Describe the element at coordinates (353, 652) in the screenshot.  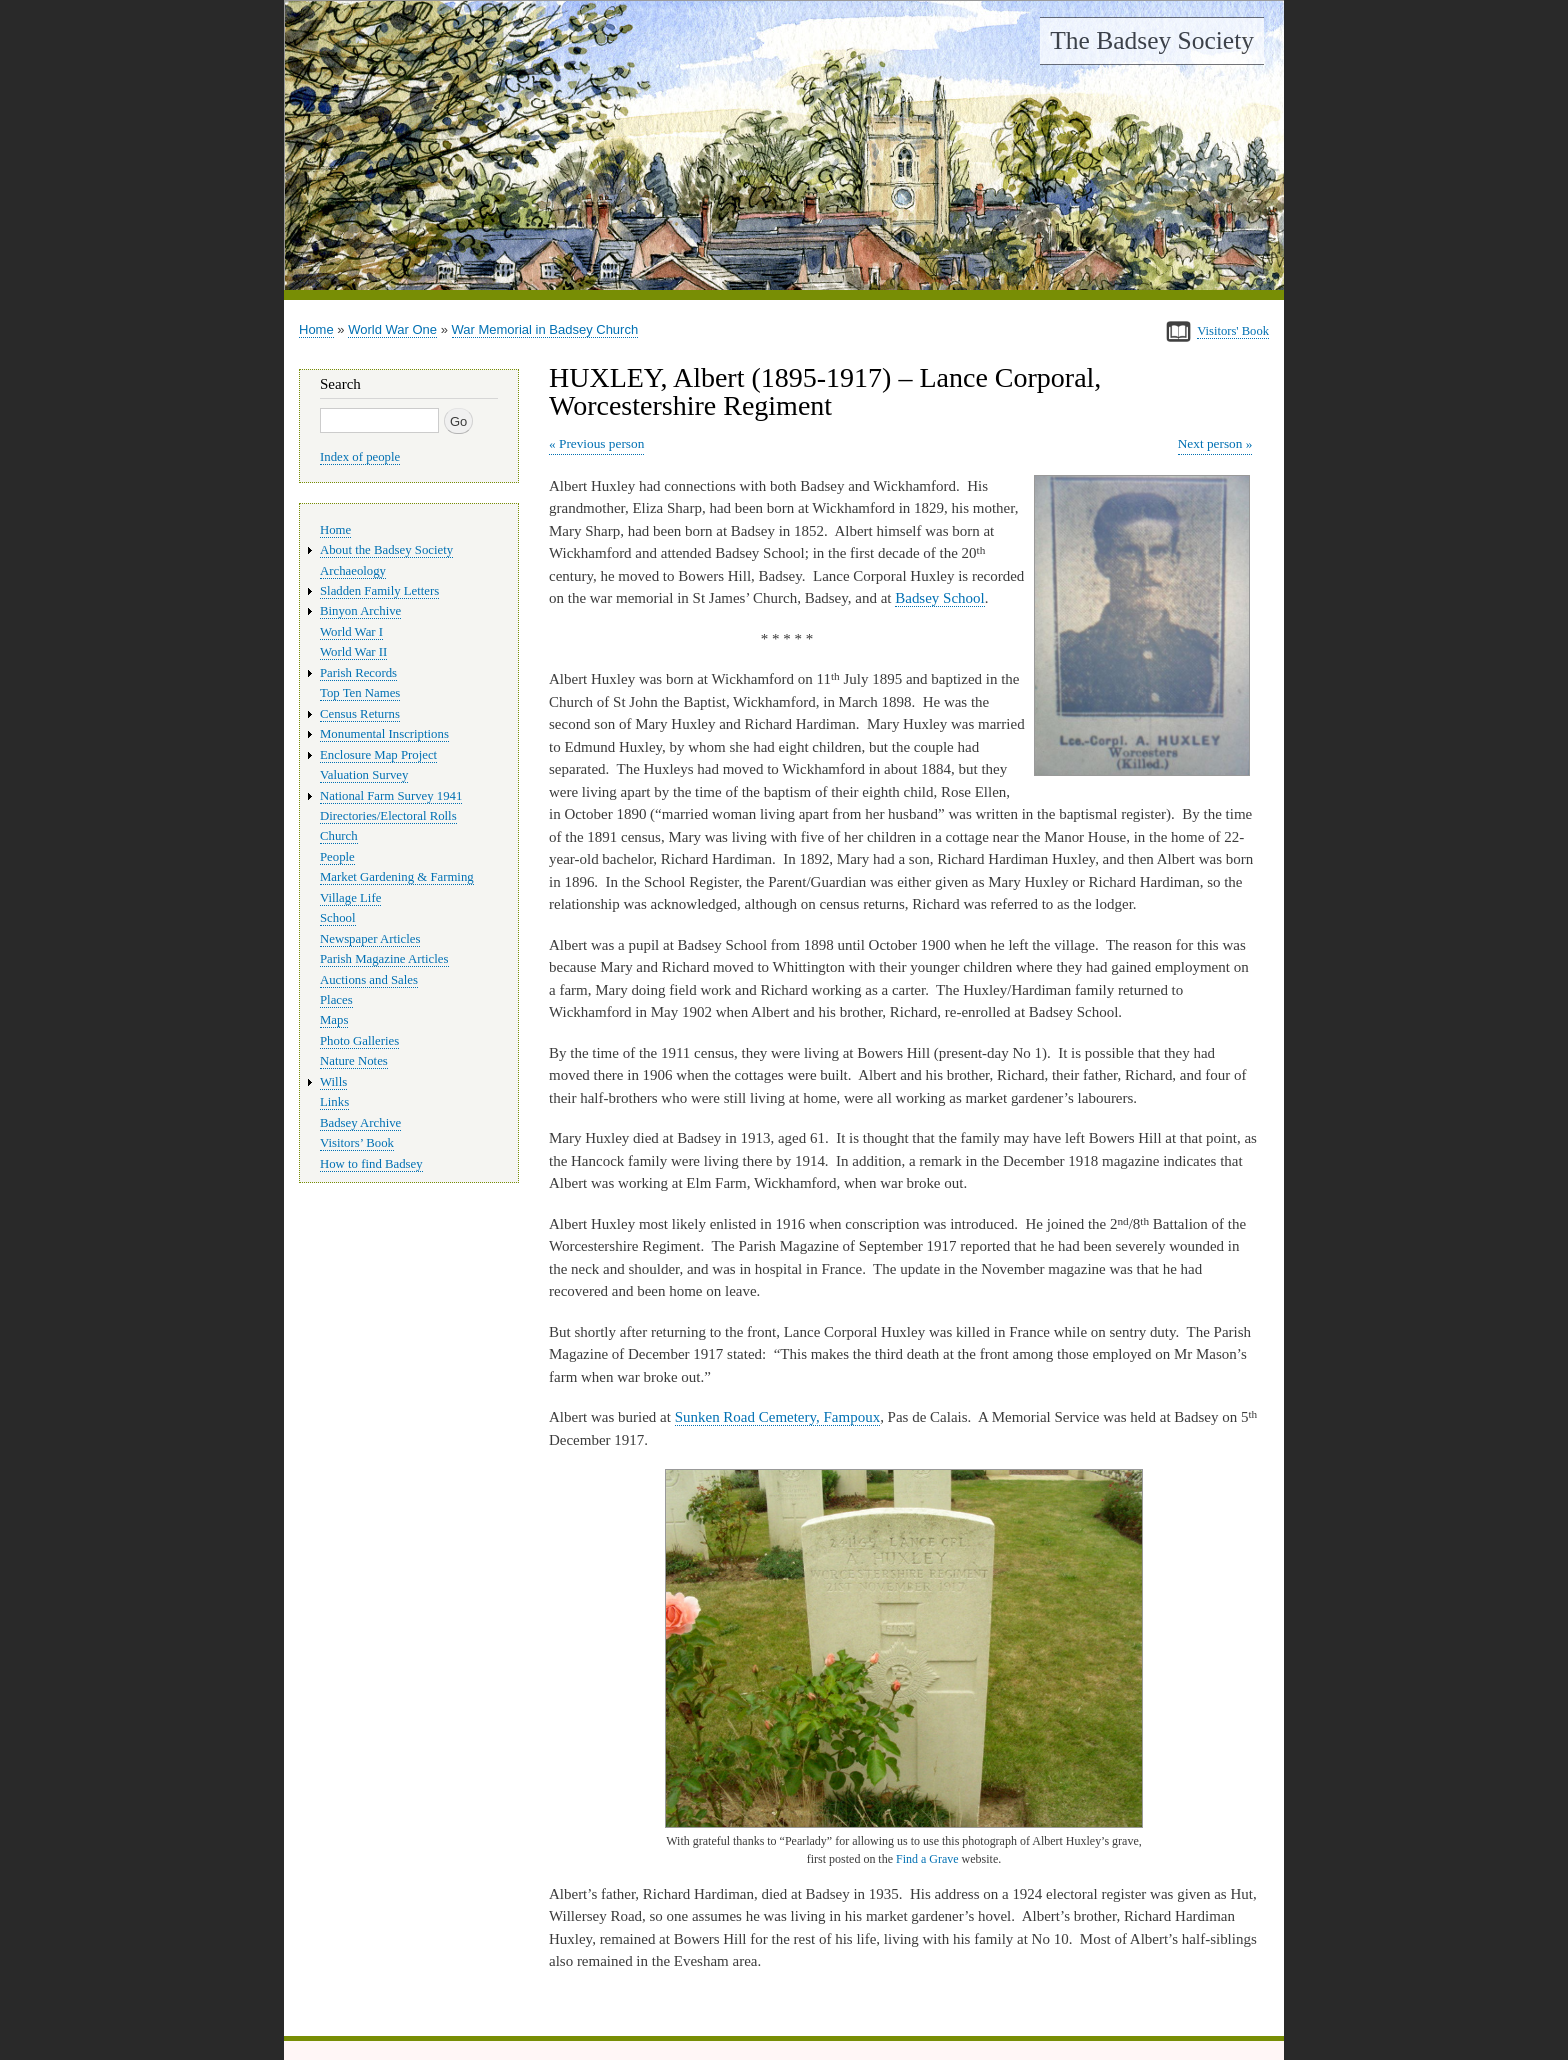
I see `World War II` at that location.